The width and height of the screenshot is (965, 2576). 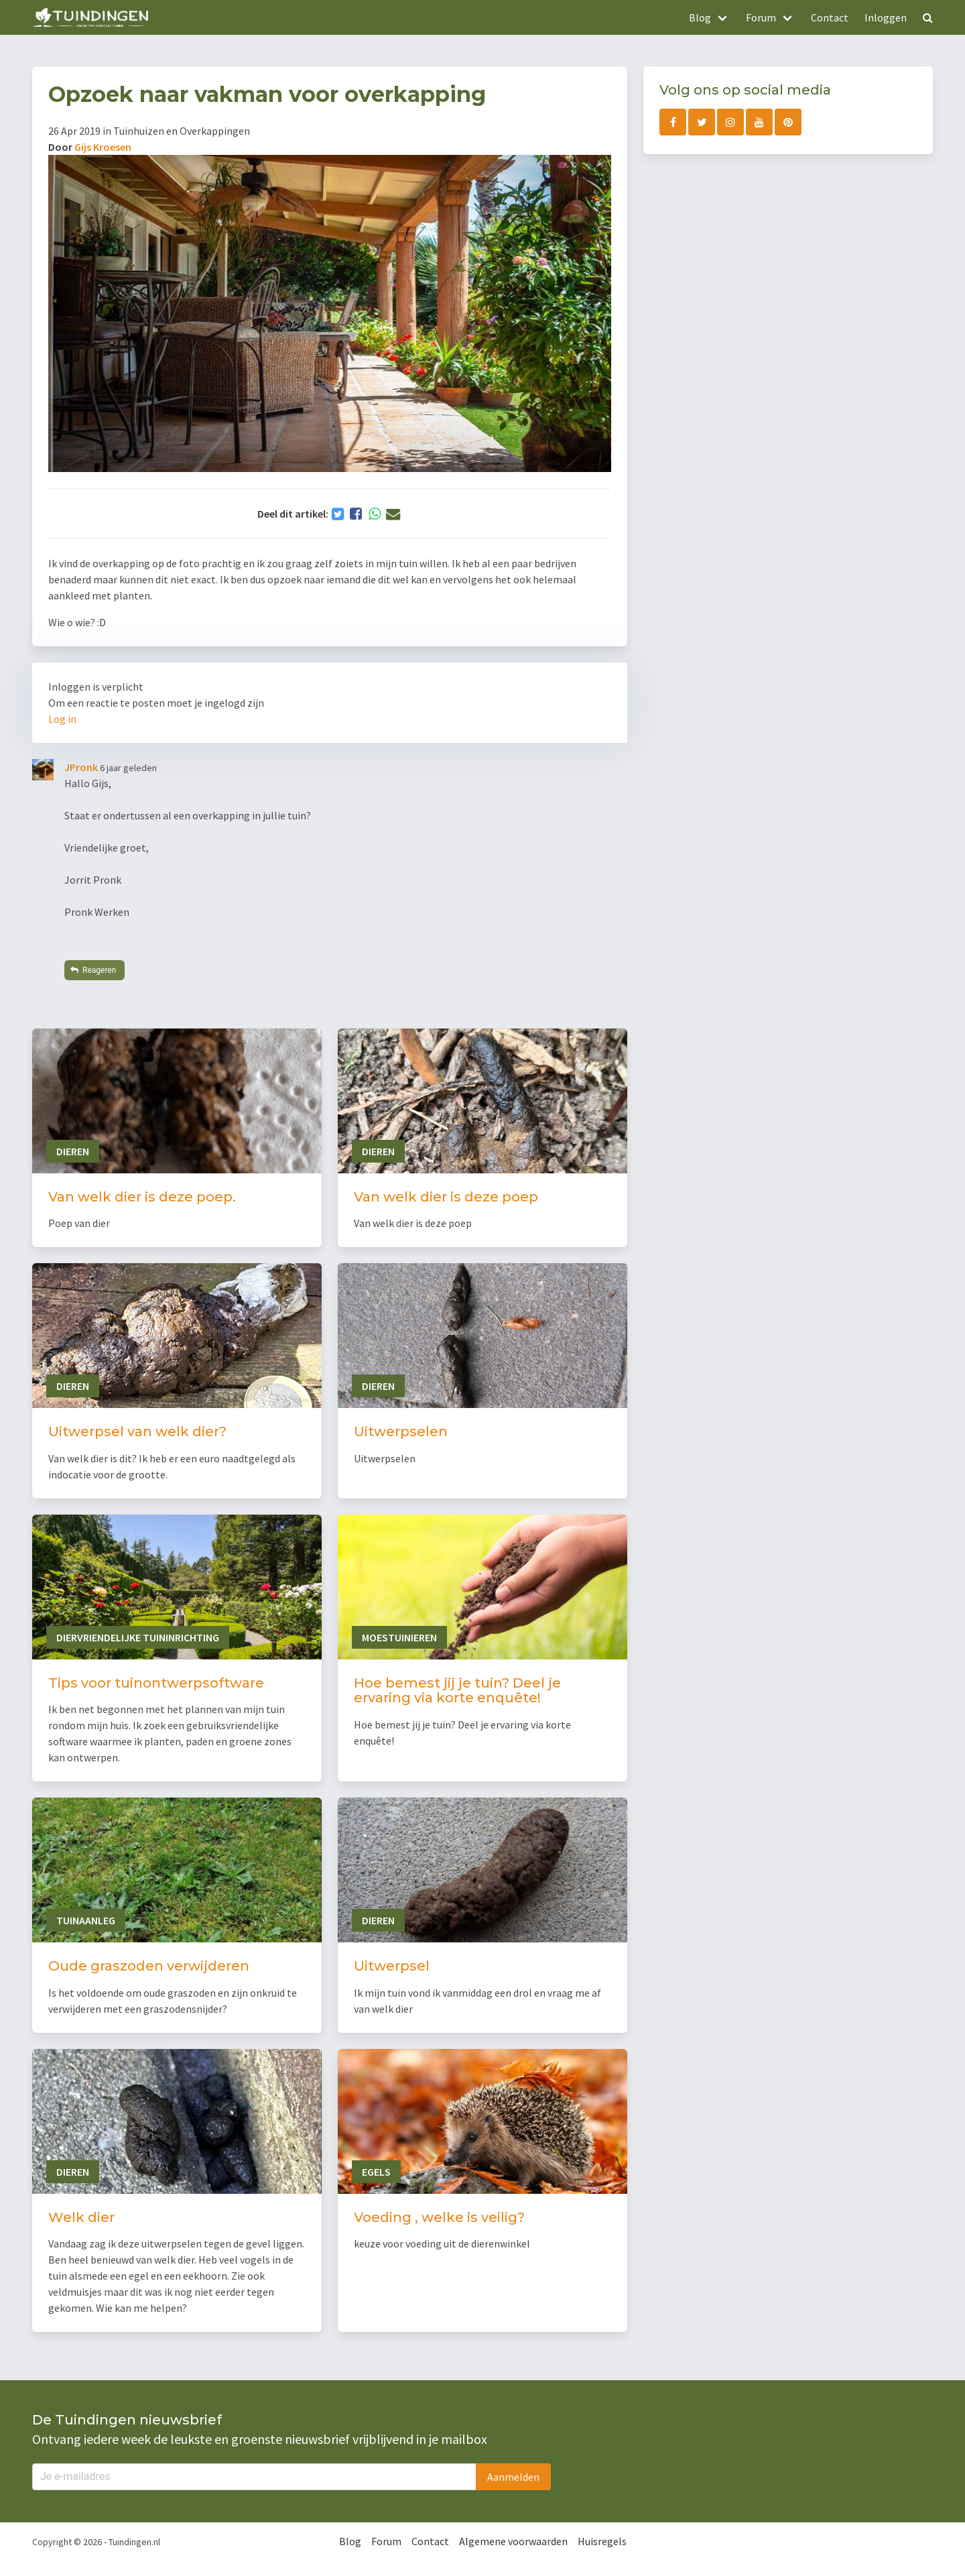 What do you see at coordinates (392, 1966) in the screenshot?
I see `Uitwerpsel` at bounding box center [392, 1966].